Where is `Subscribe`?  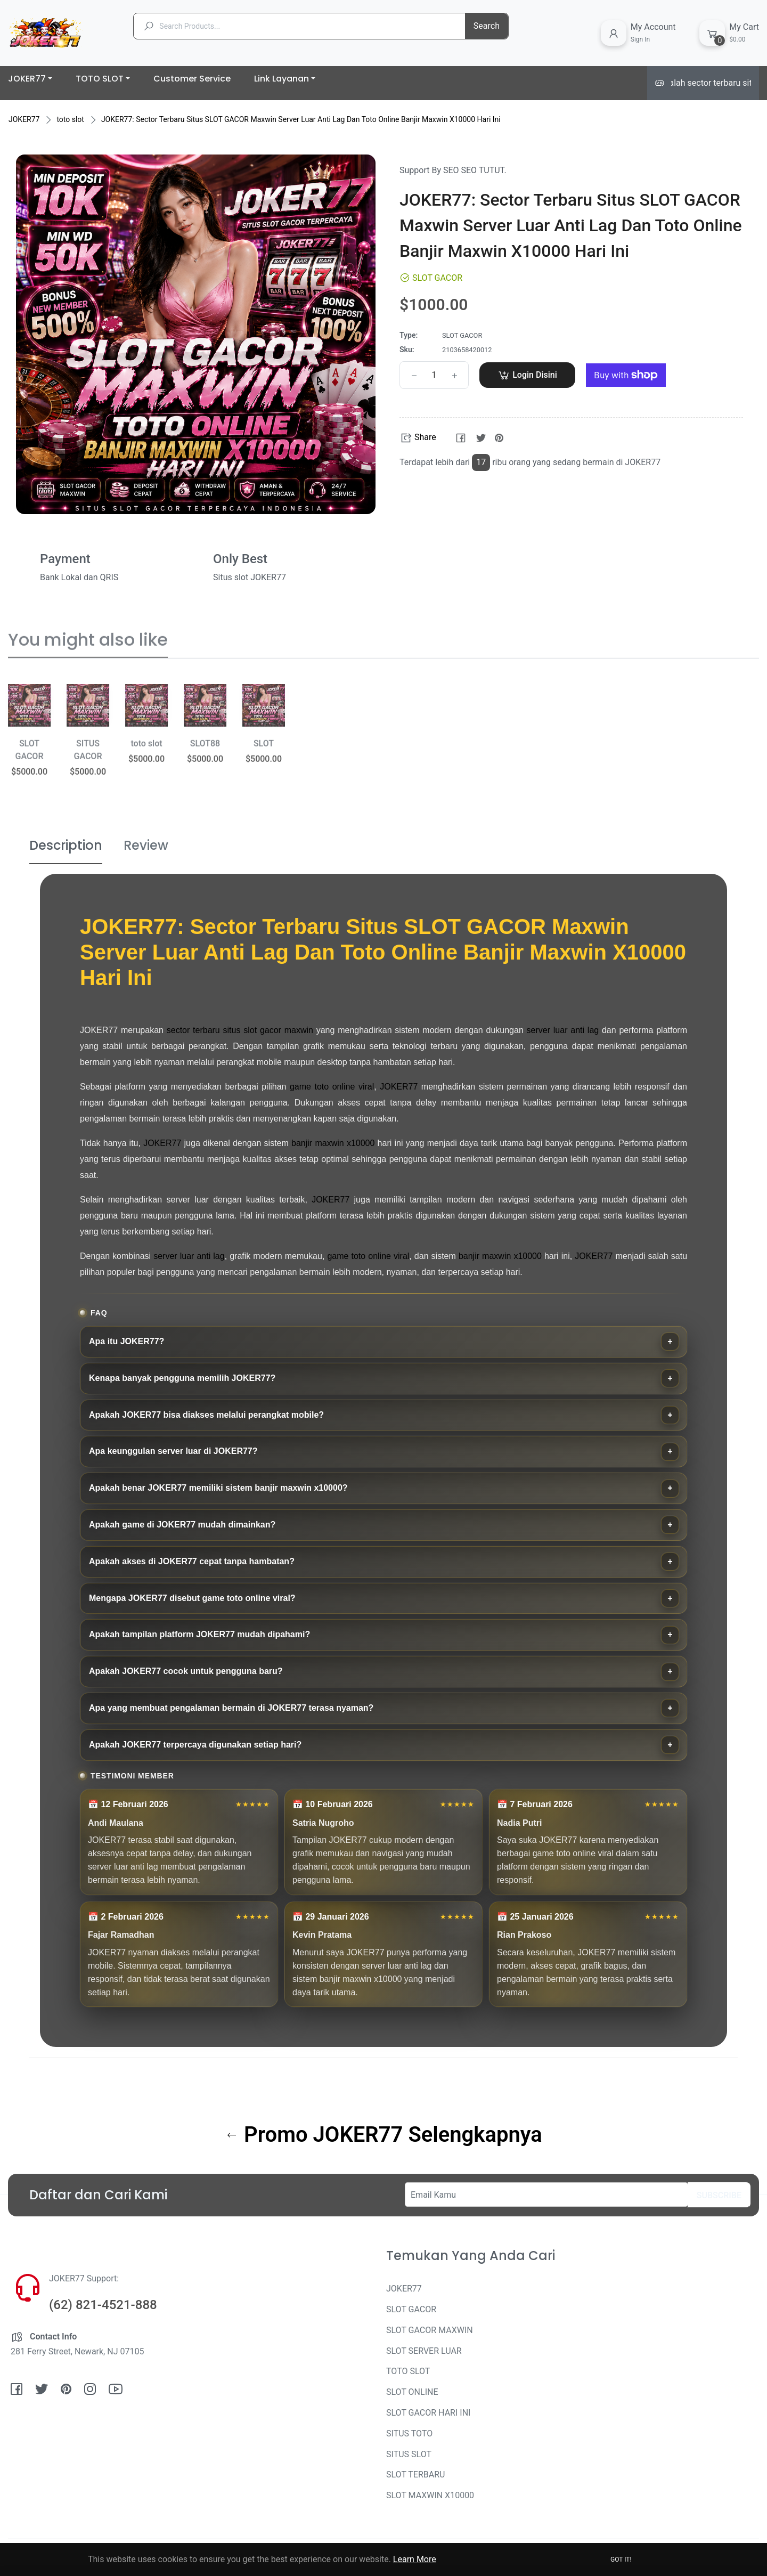
Subscribe is located at coordinates (719, 2195).